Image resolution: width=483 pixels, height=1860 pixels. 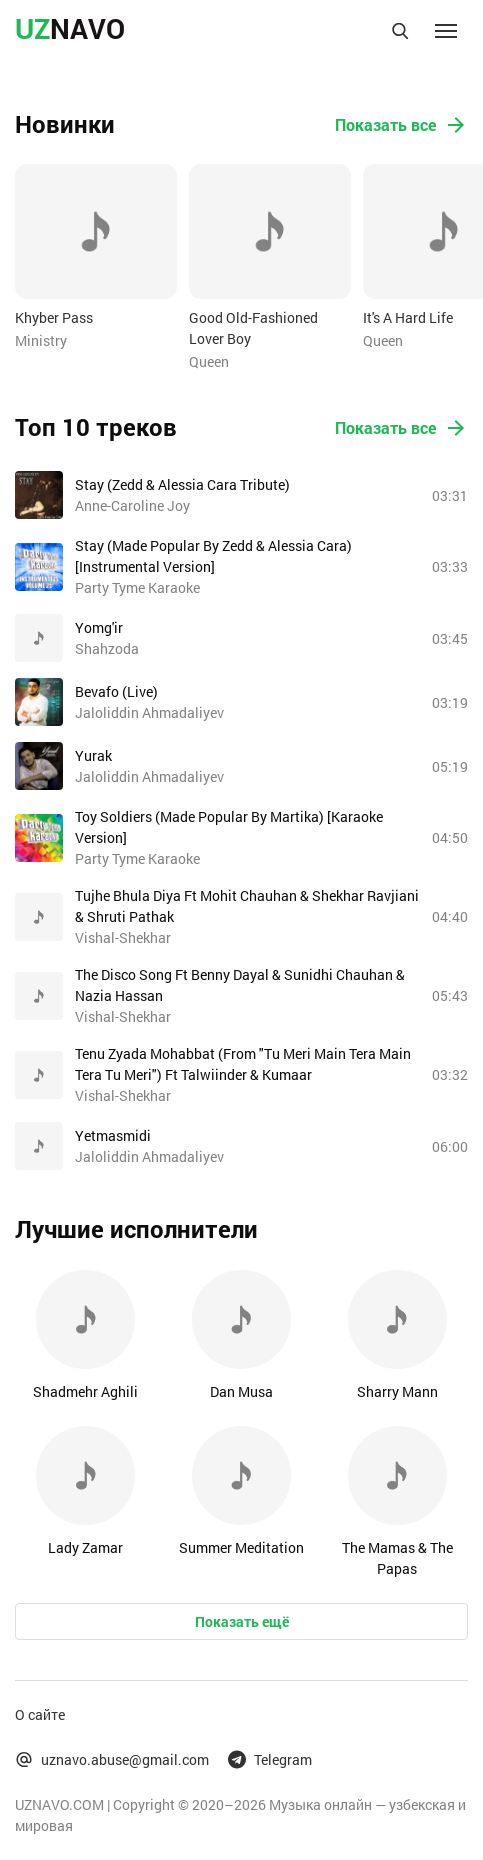 I want to click on uznavo.abuse@gmail.com, so click(x=112, y=1759).